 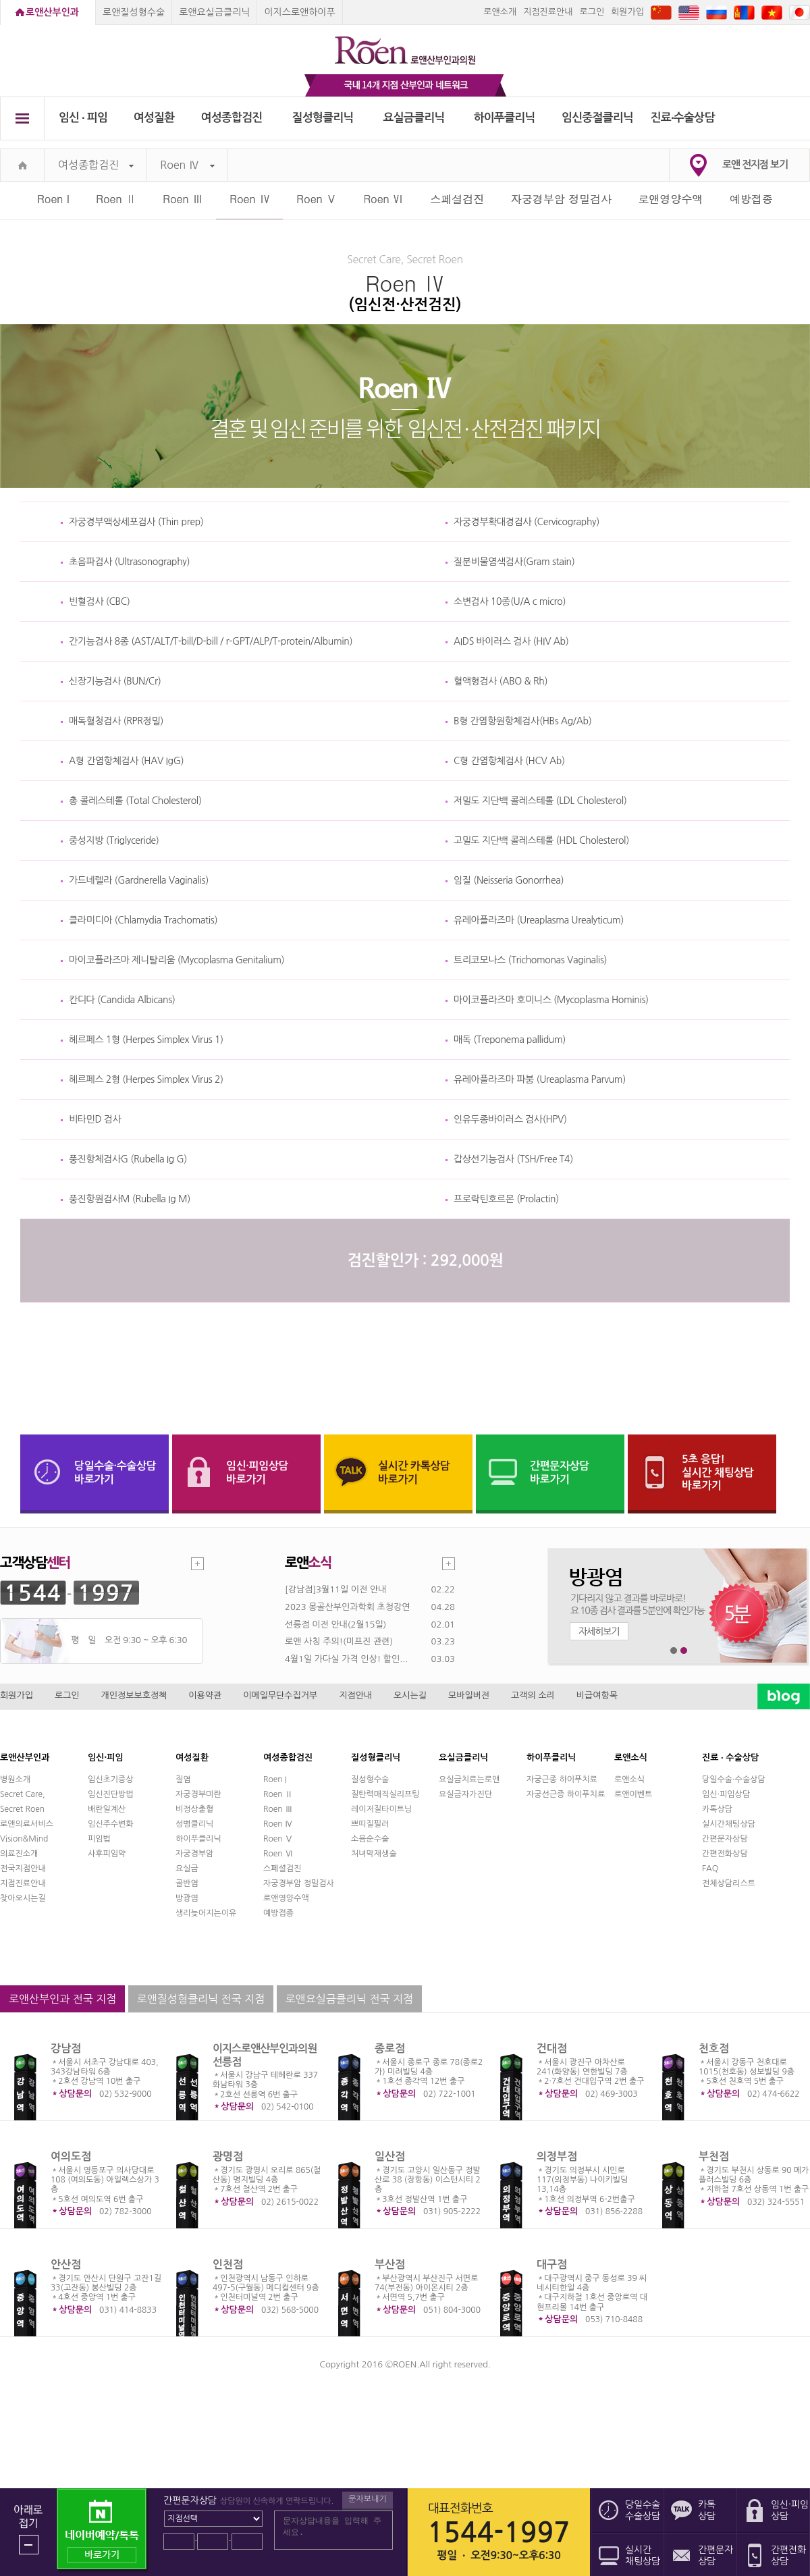 What do you see at coordinates (710, 1868) in the screenshot?
I see `FAQ` at bounding box center [710, 1868].